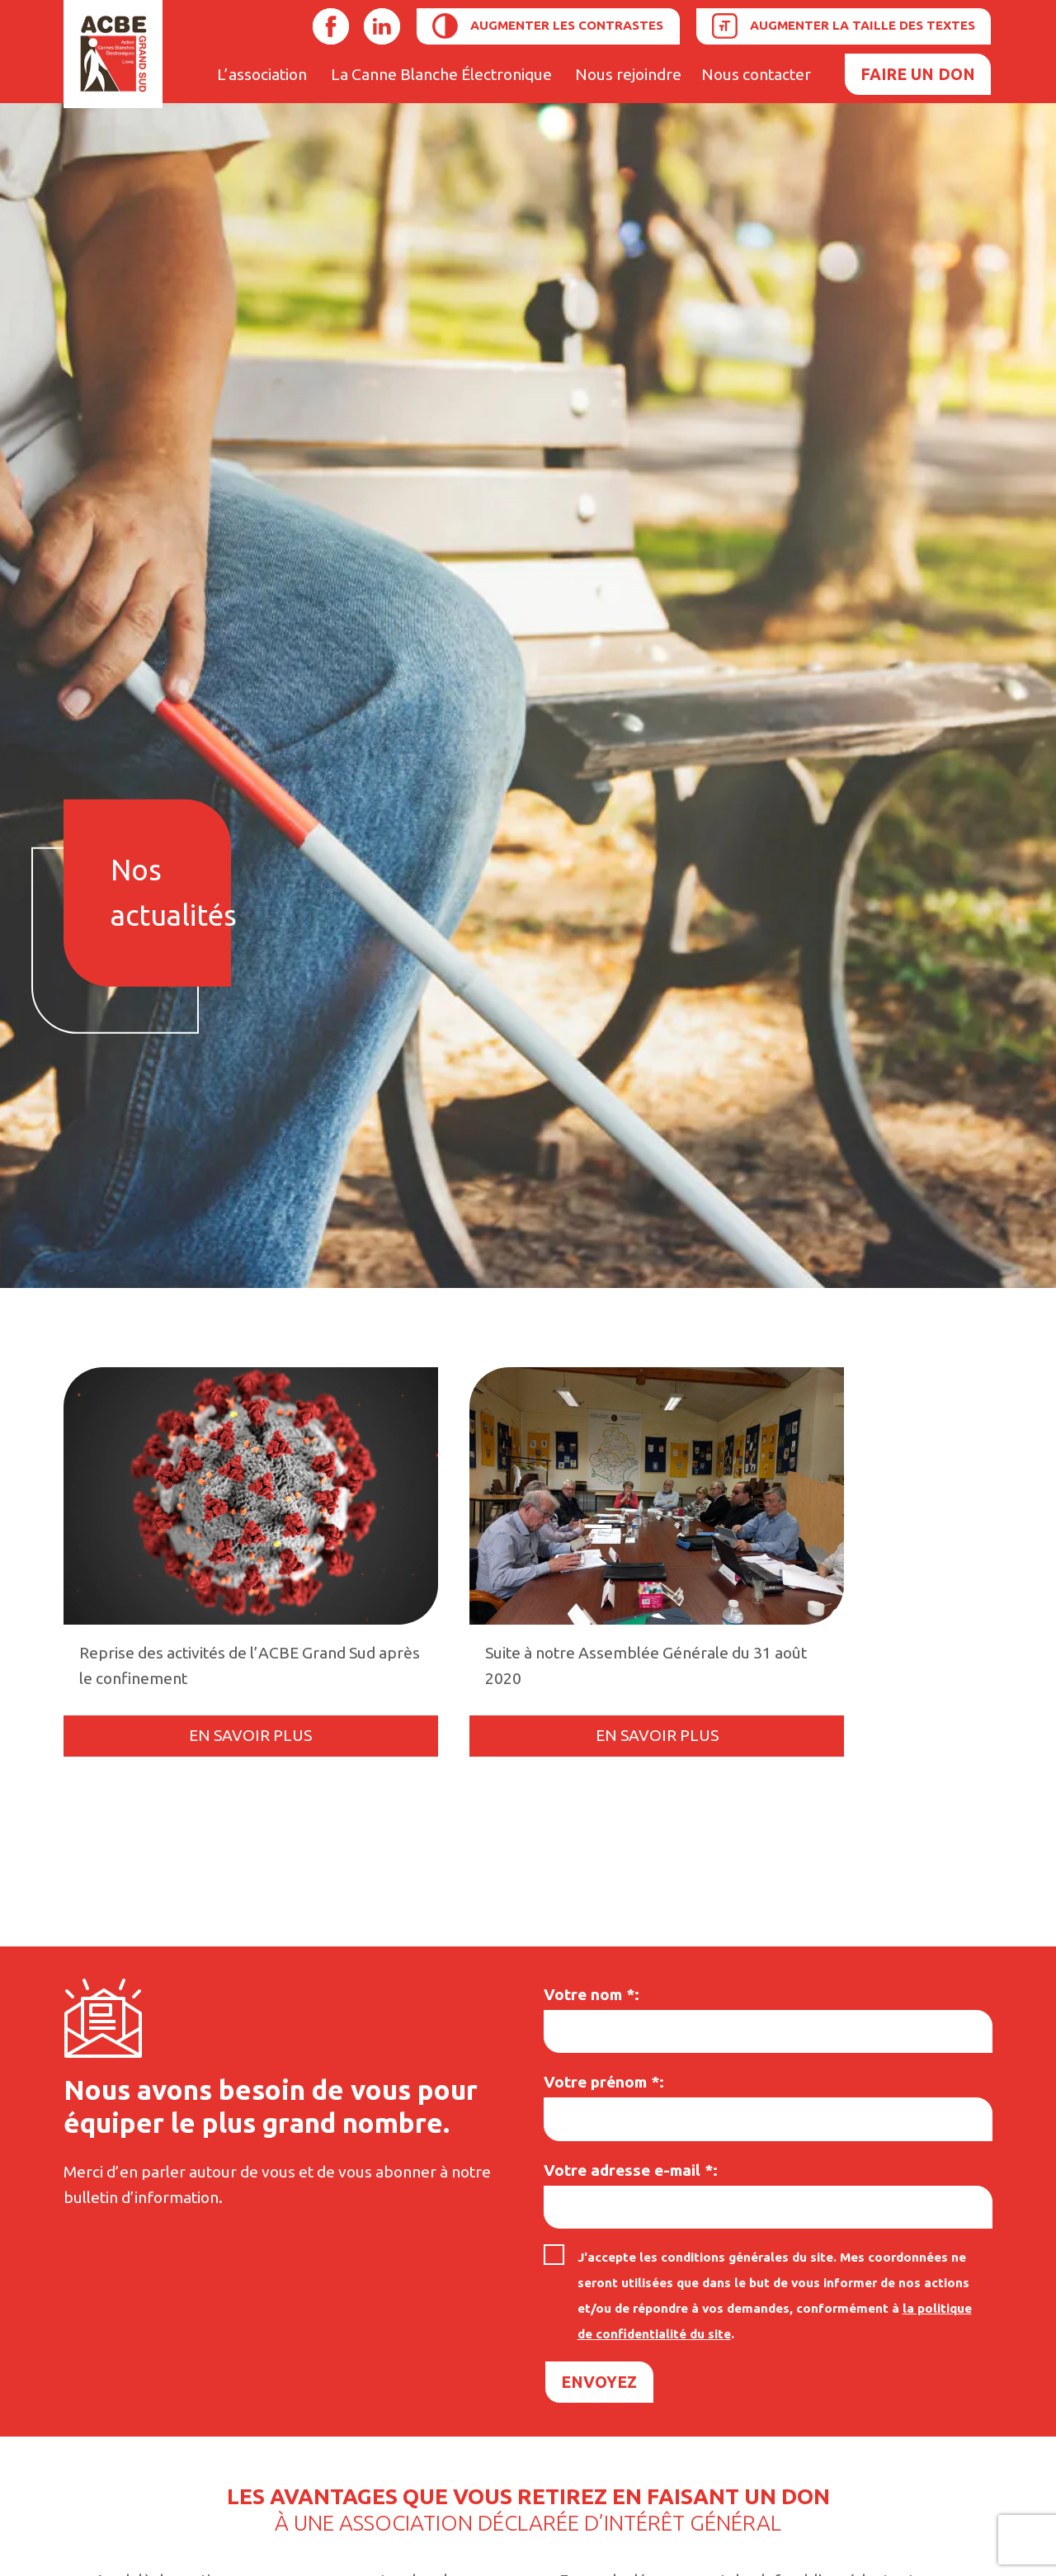 This screenshot has width=1056, height=2576. I want to click on En savoir plus, so click(250, 1735).